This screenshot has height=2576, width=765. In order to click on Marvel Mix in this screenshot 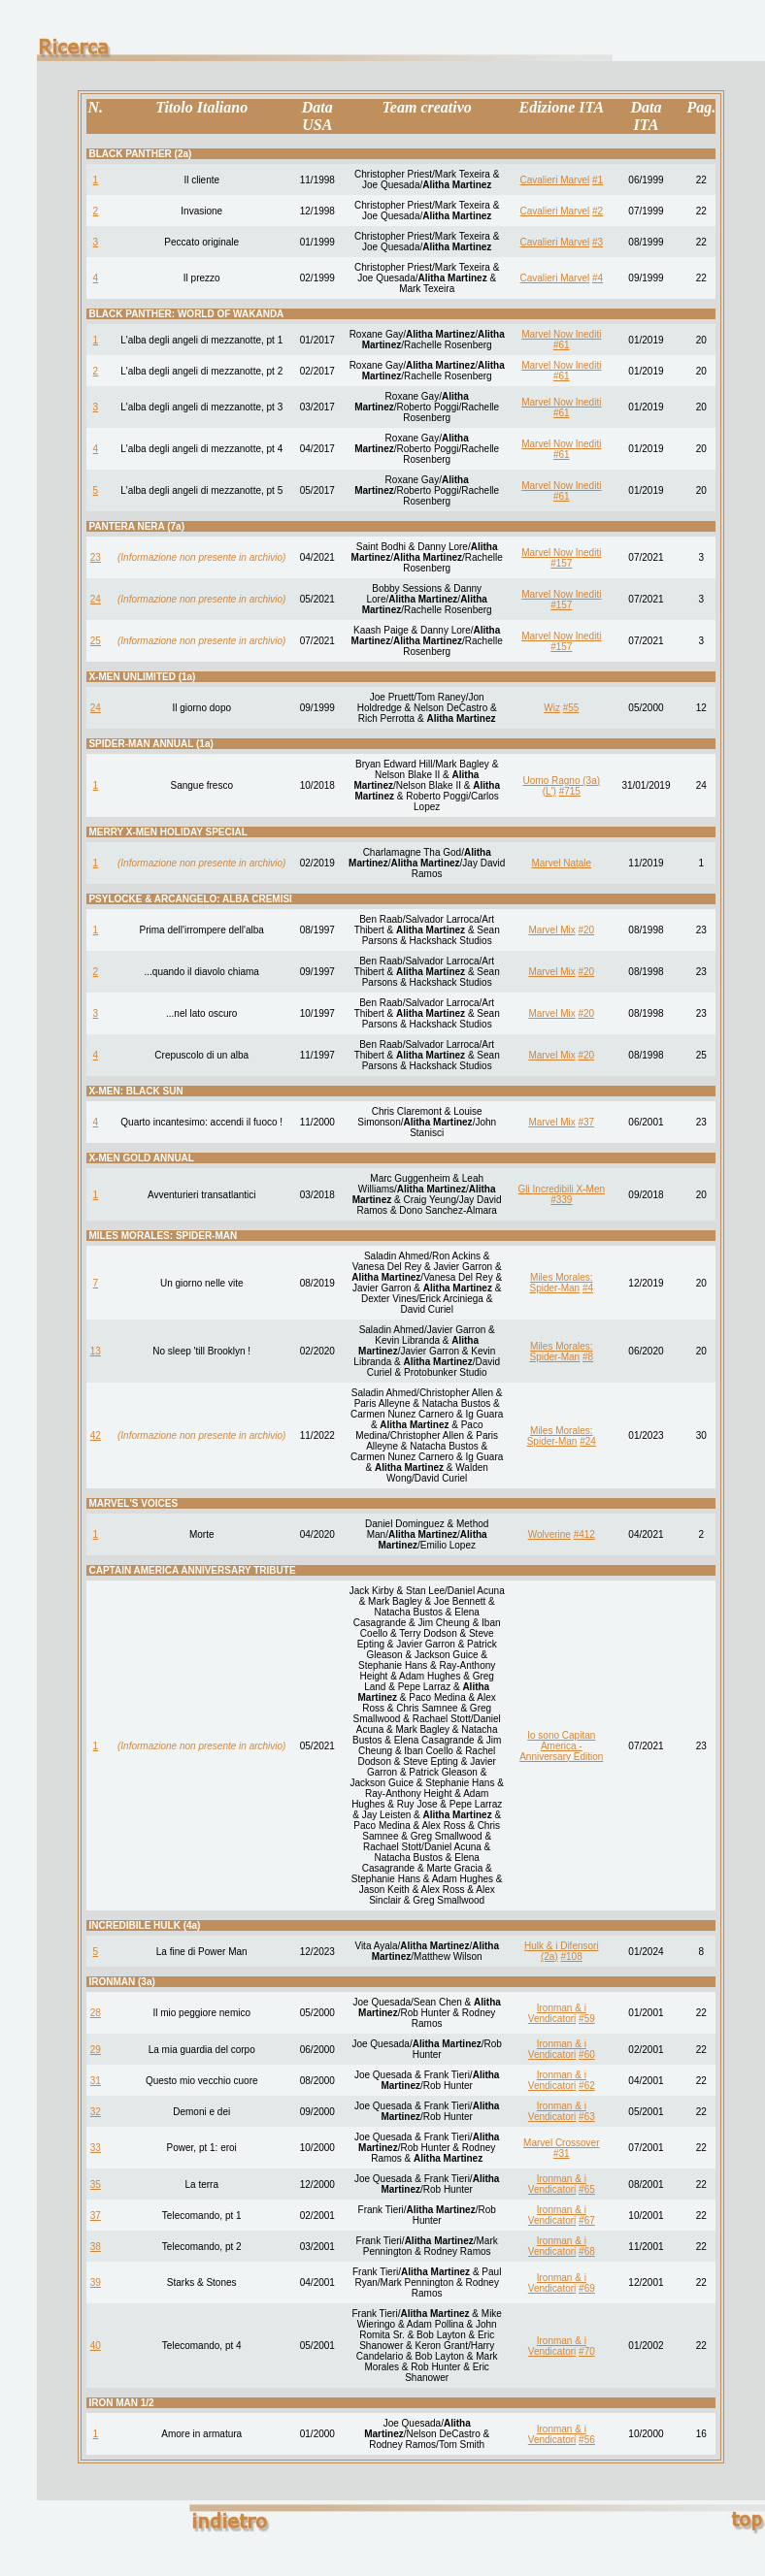, I will do `click(551, 930)`.